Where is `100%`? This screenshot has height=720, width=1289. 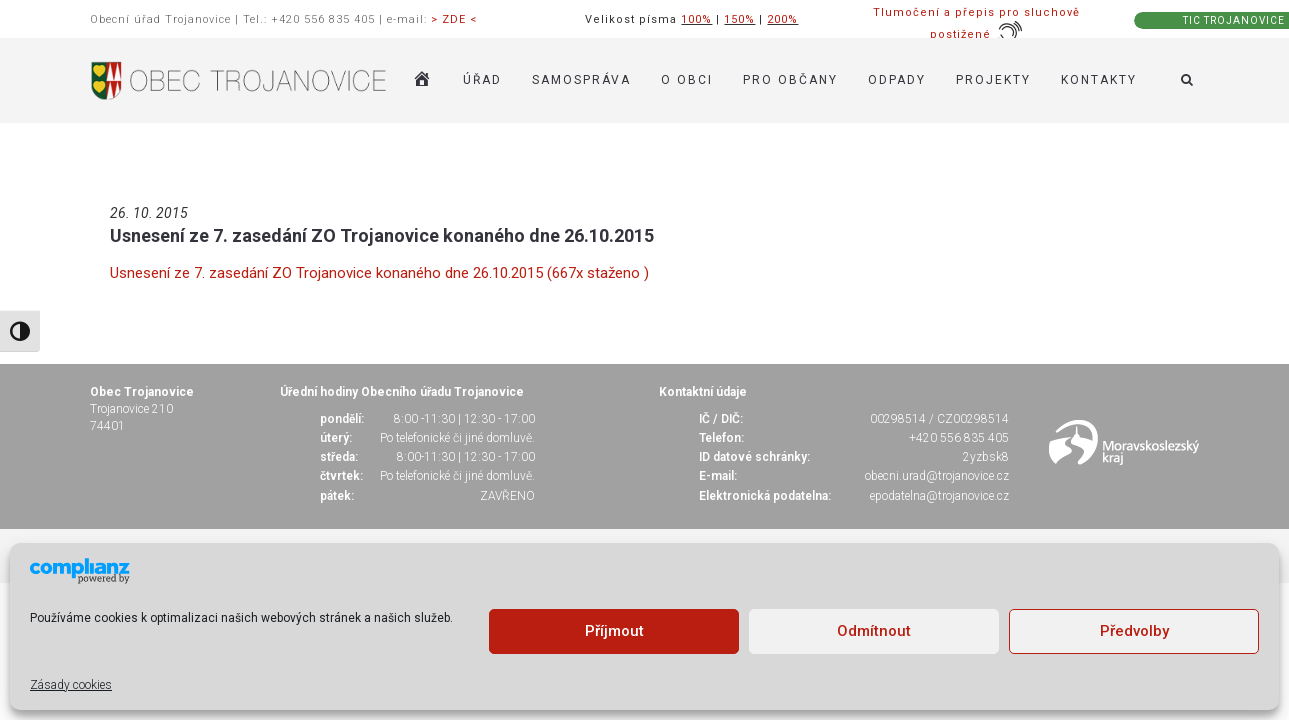 100% is located at coordinates (696, 19).